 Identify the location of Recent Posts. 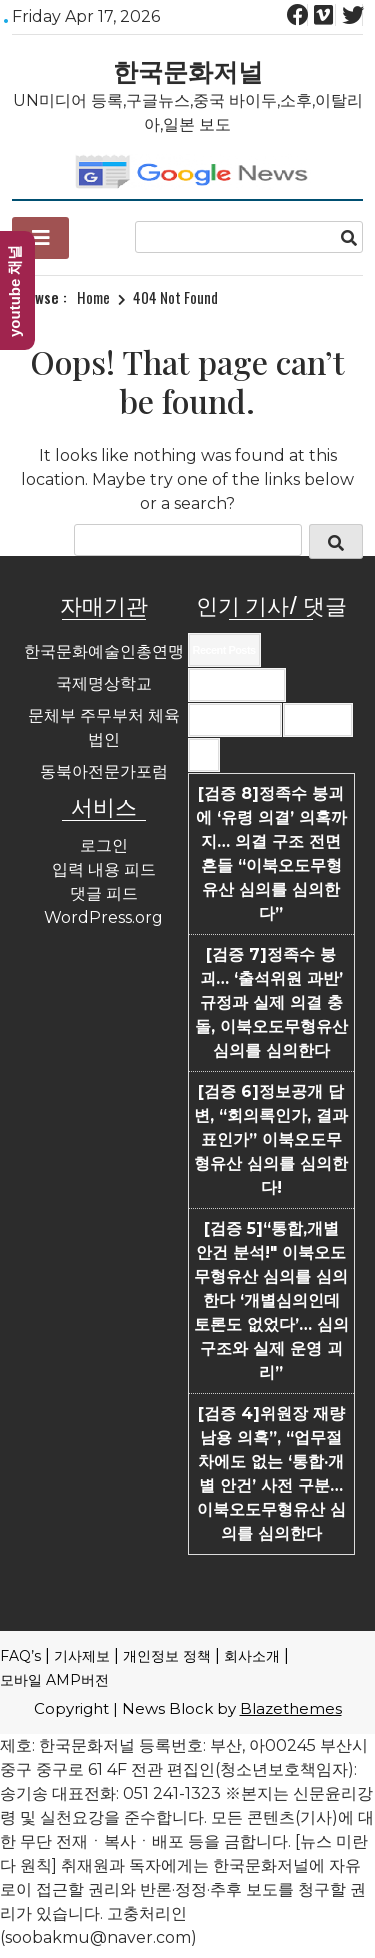
(224, 650).